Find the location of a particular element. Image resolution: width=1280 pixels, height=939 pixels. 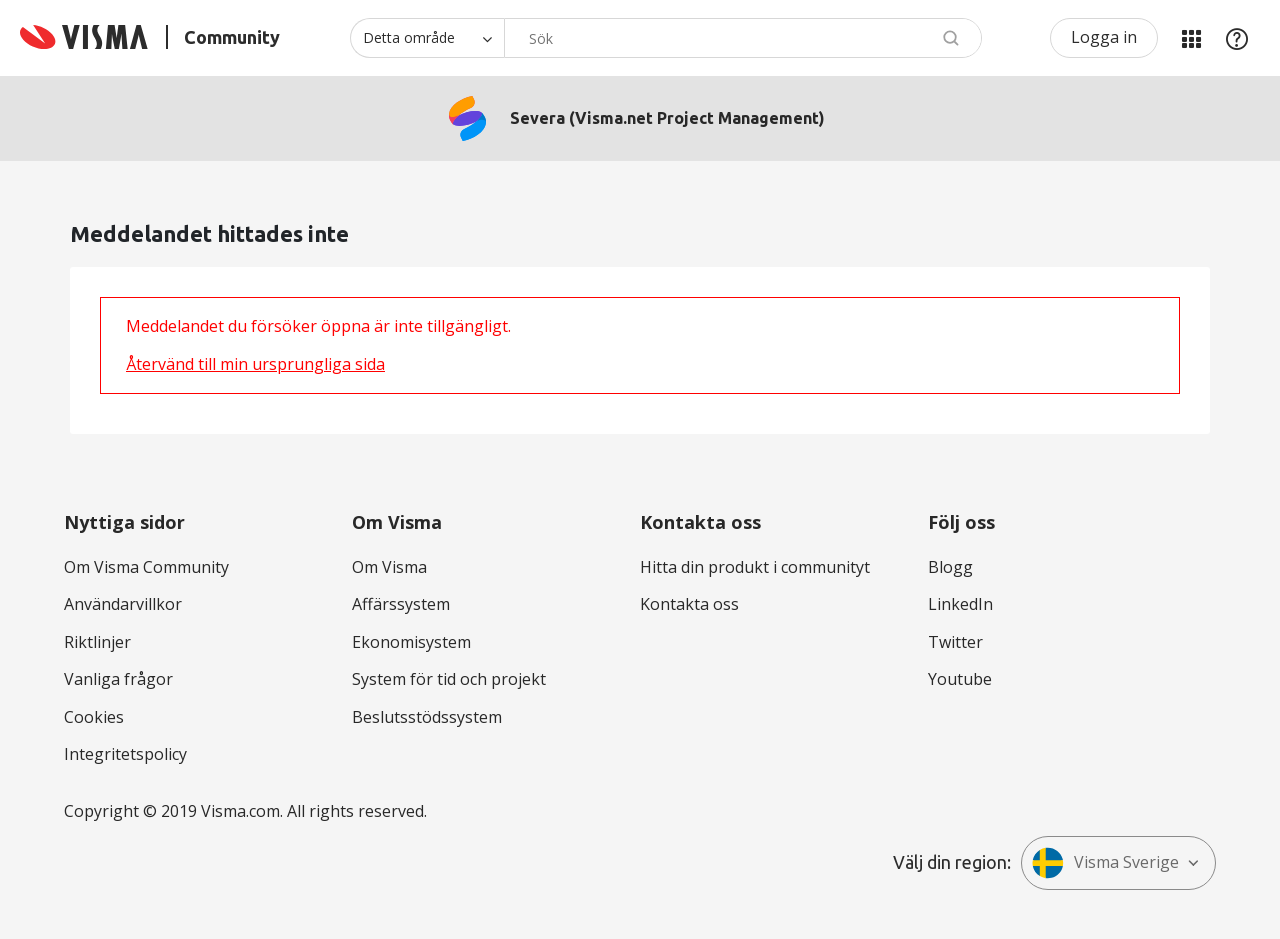

Twitter is located at coordinates (955, 642).